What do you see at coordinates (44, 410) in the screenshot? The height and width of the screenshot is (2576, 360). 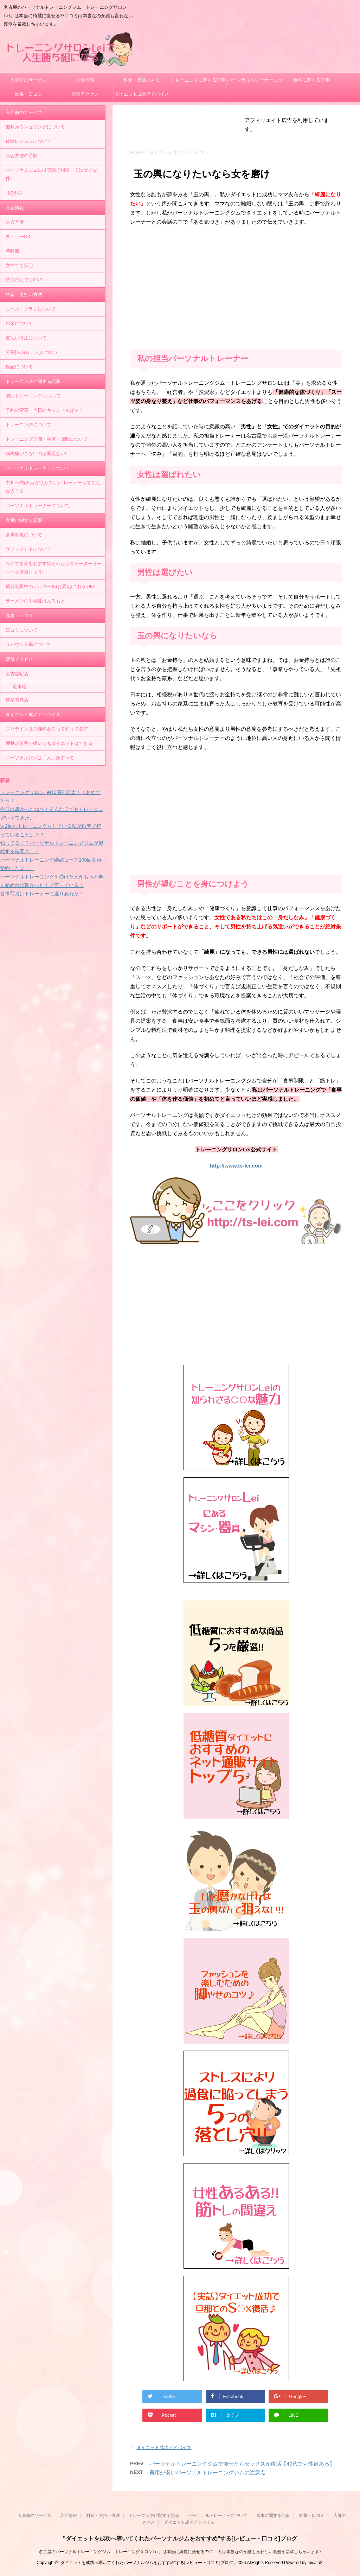 I see `予約の変更・当日のキャンセルは？？` at bounding box center [44, 410].